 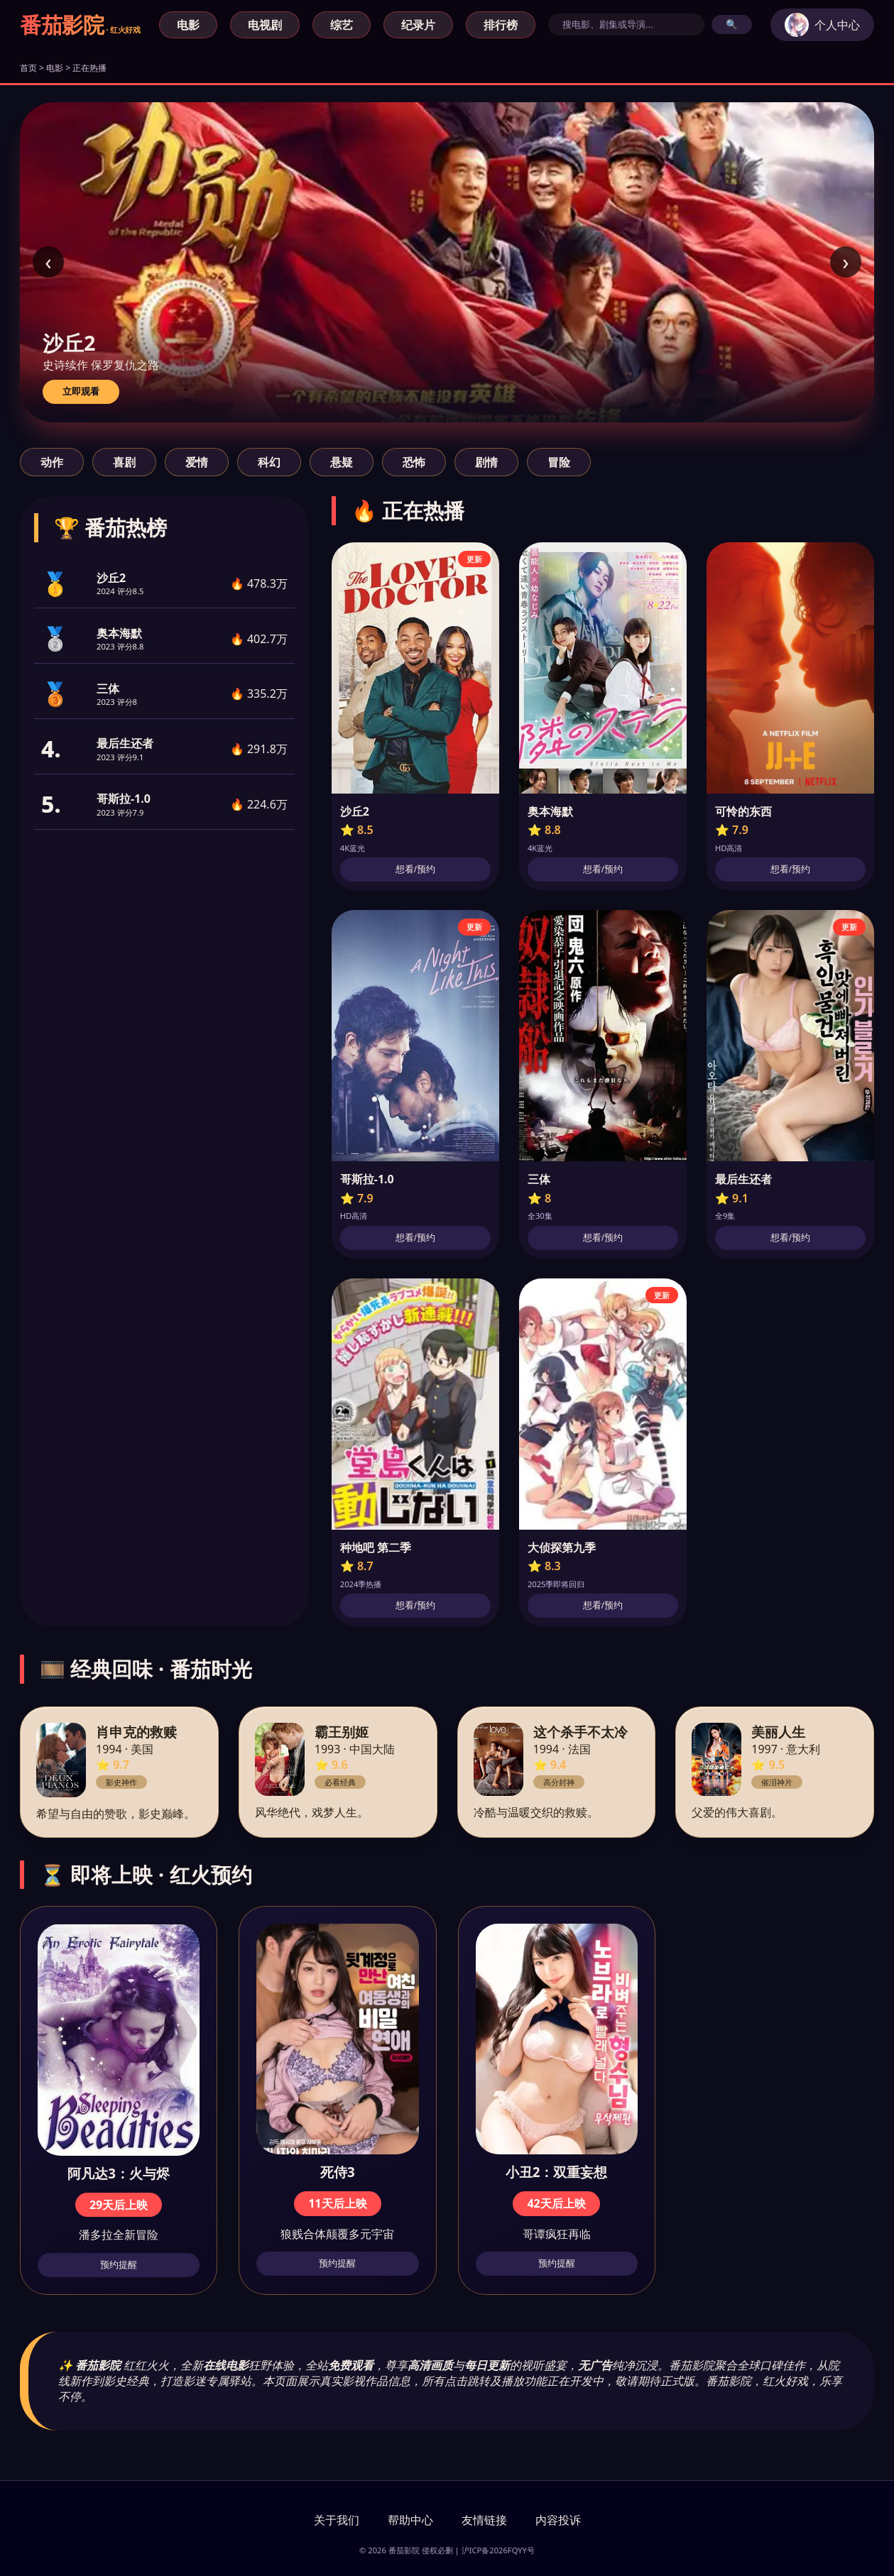 I want to click on 想看/预约, so click(x=415, y=869).